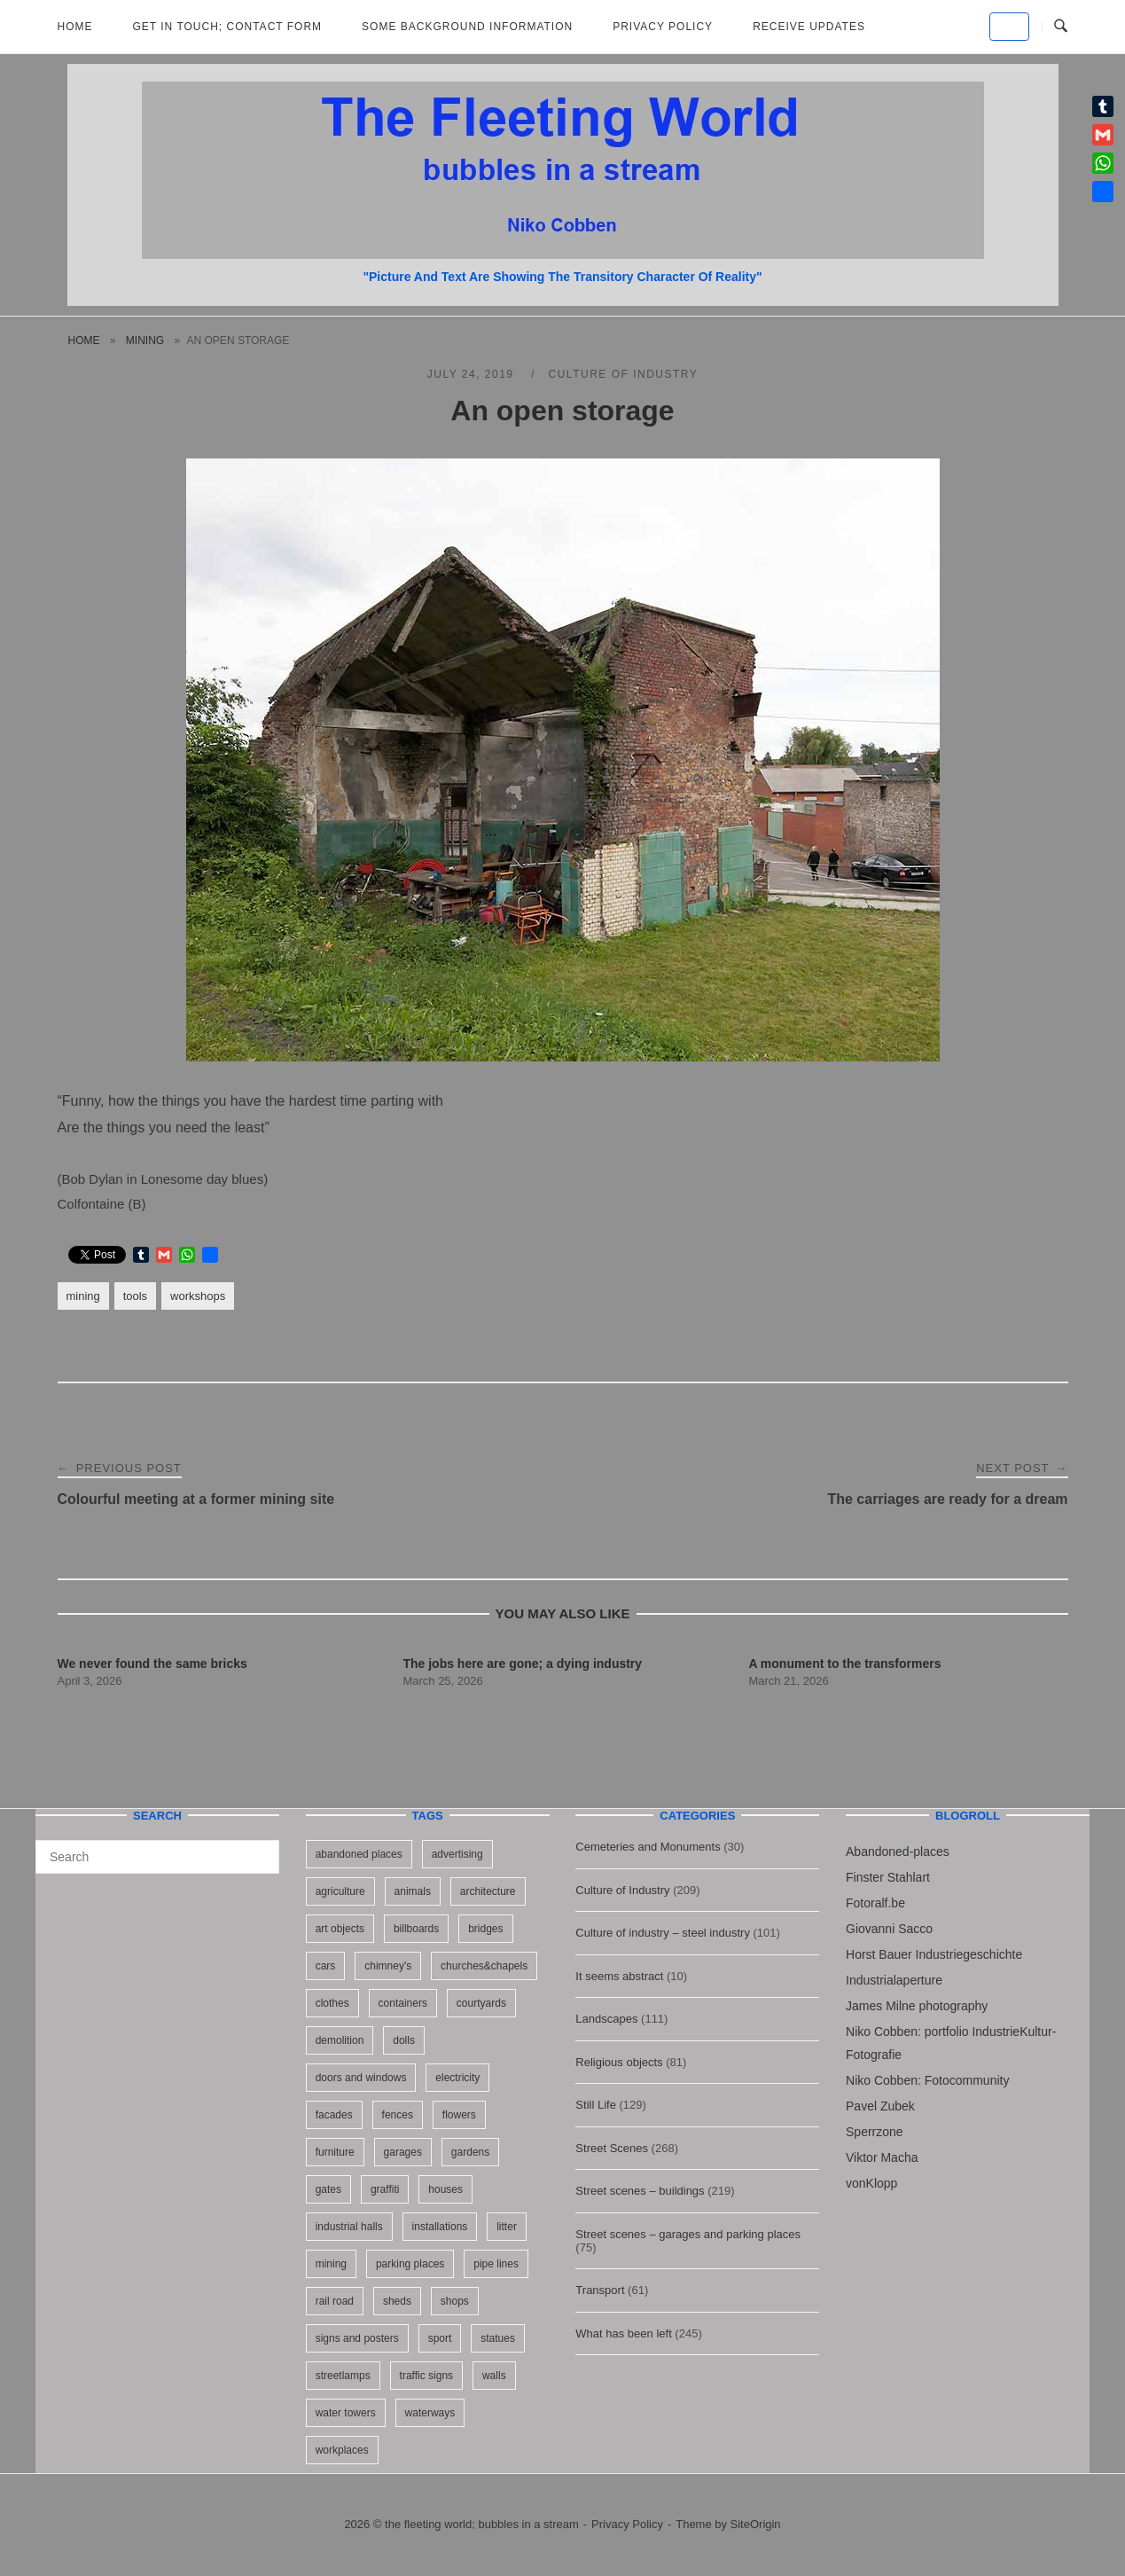 Image resolution: width=1125 pixels, height=2576 pixels. What do you see at coordinates (599, 2290) in the screenshot?
I see `Transport` at bounding box center [599, 2290].